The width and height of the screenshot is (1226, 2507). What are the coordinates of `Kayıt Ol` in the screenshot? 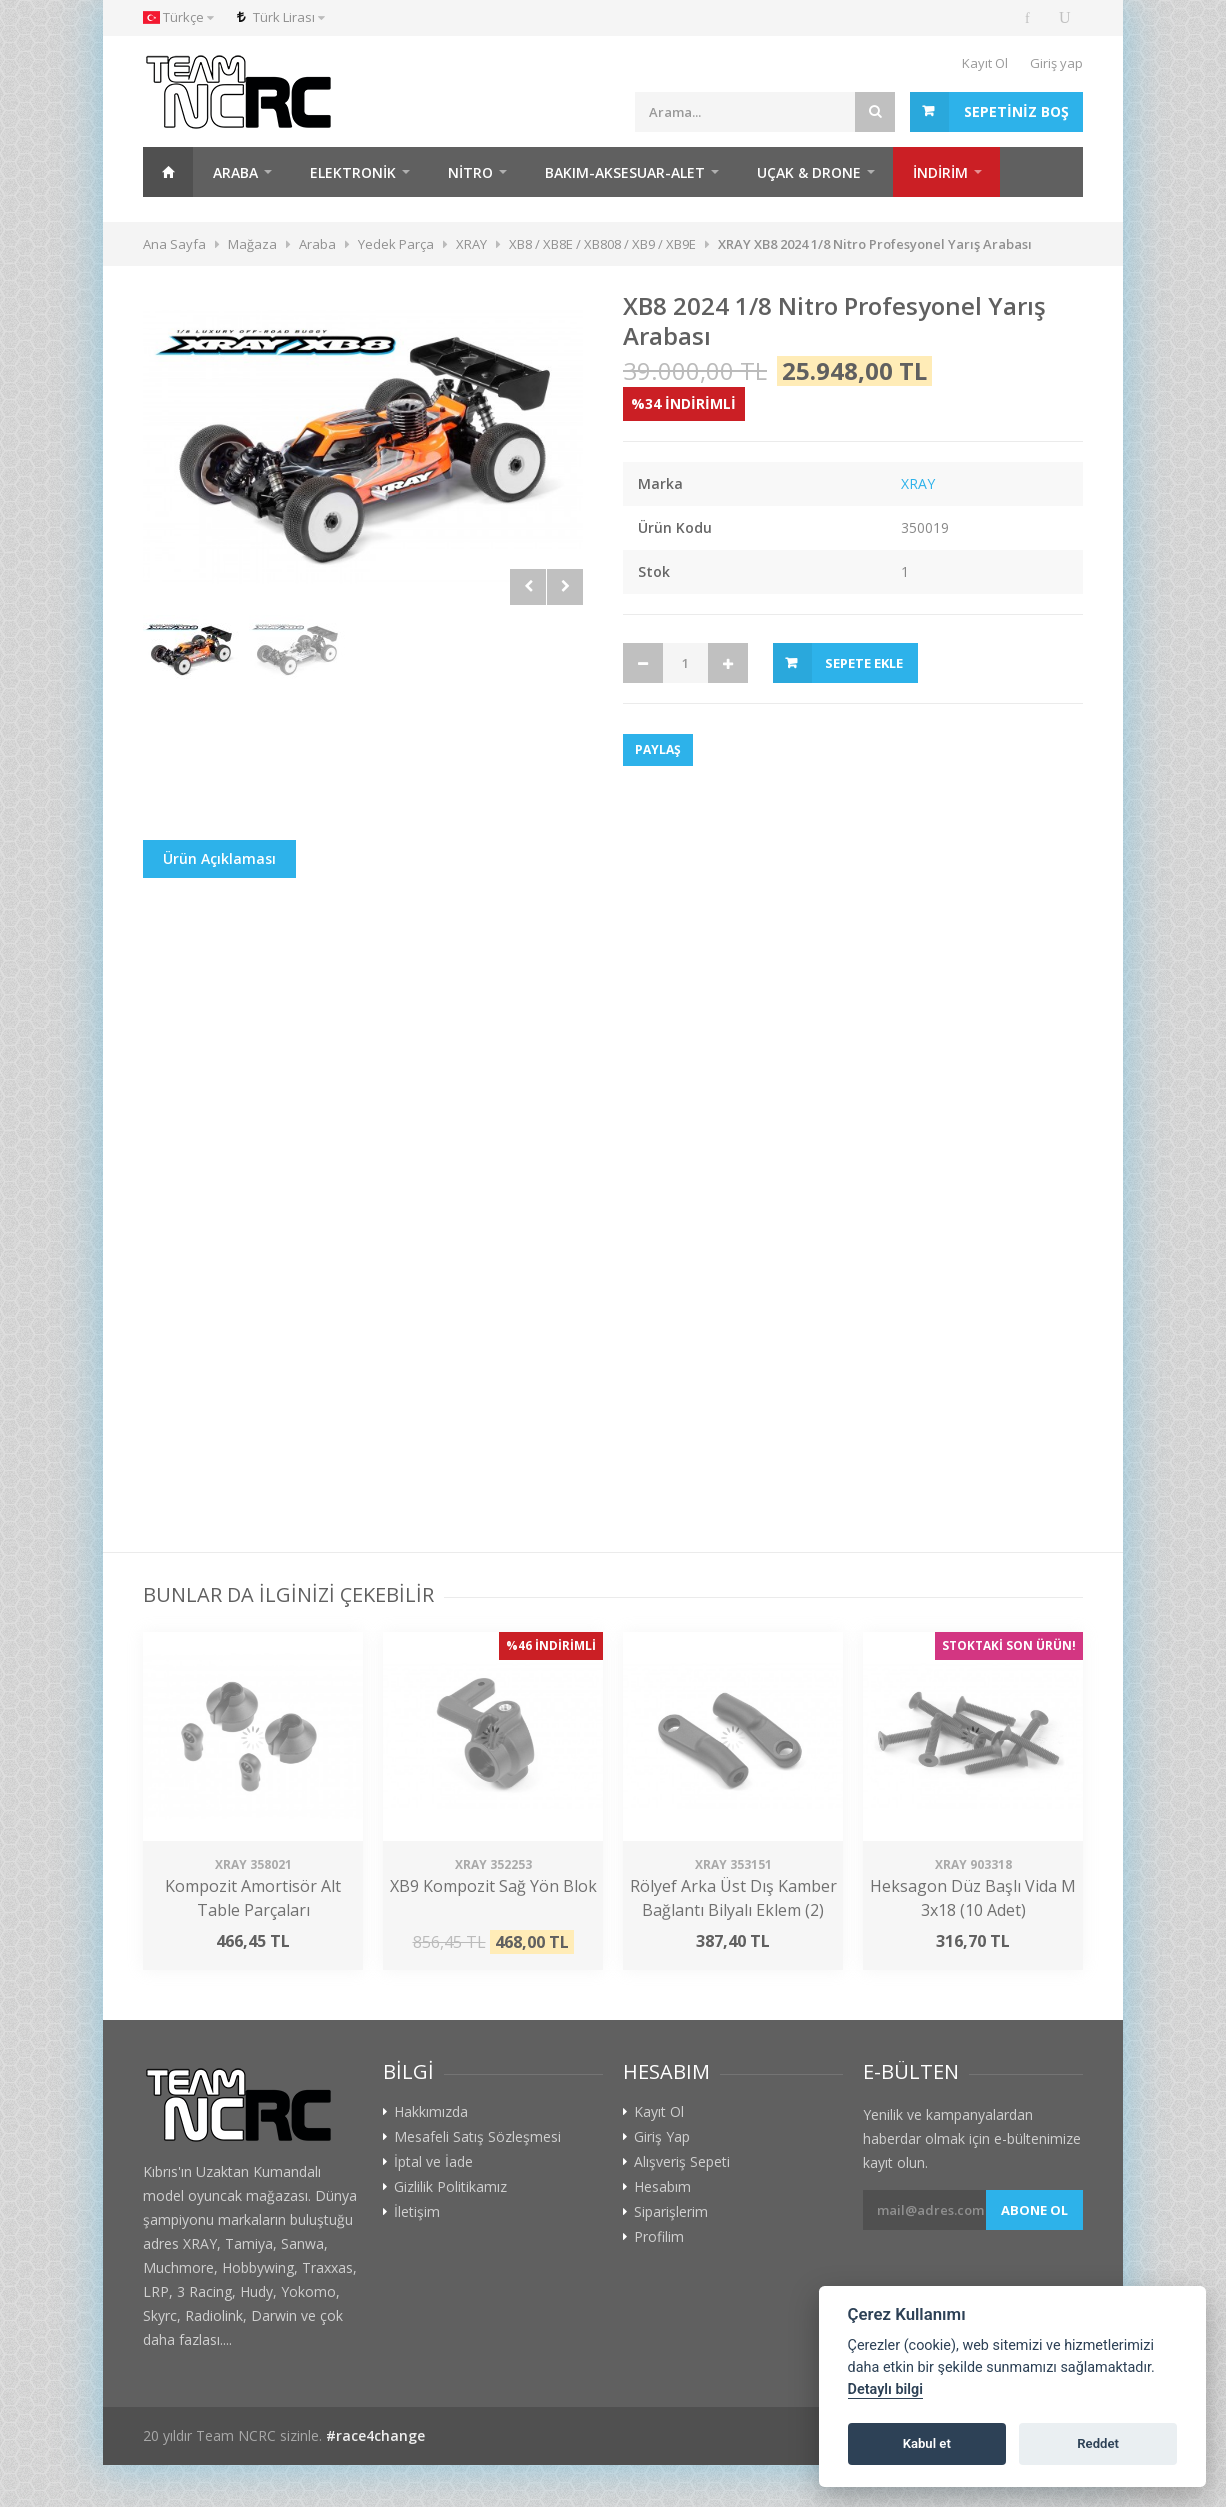 It's located at (985, 63).